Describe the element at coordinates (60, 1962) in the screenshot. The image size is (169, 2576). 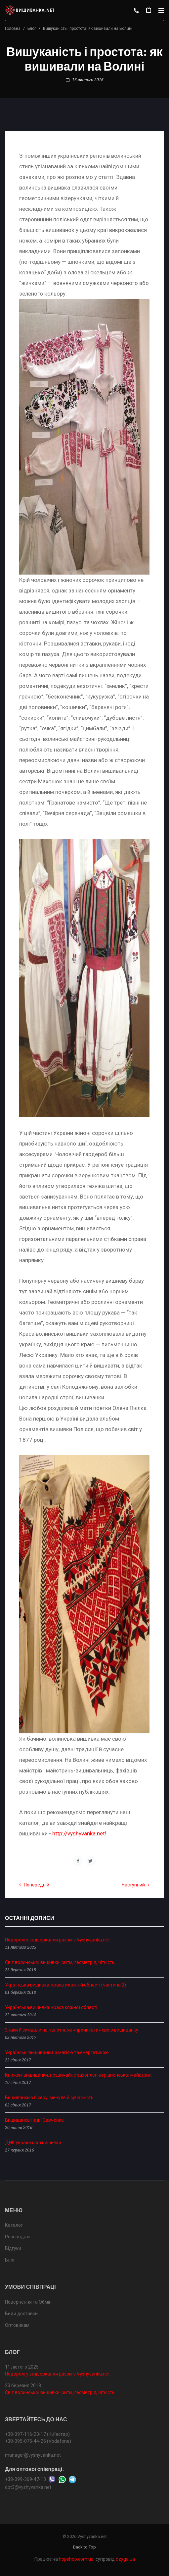
I see `Світ волинської вишивки: ритм, геометрія, чіткість` at that location.